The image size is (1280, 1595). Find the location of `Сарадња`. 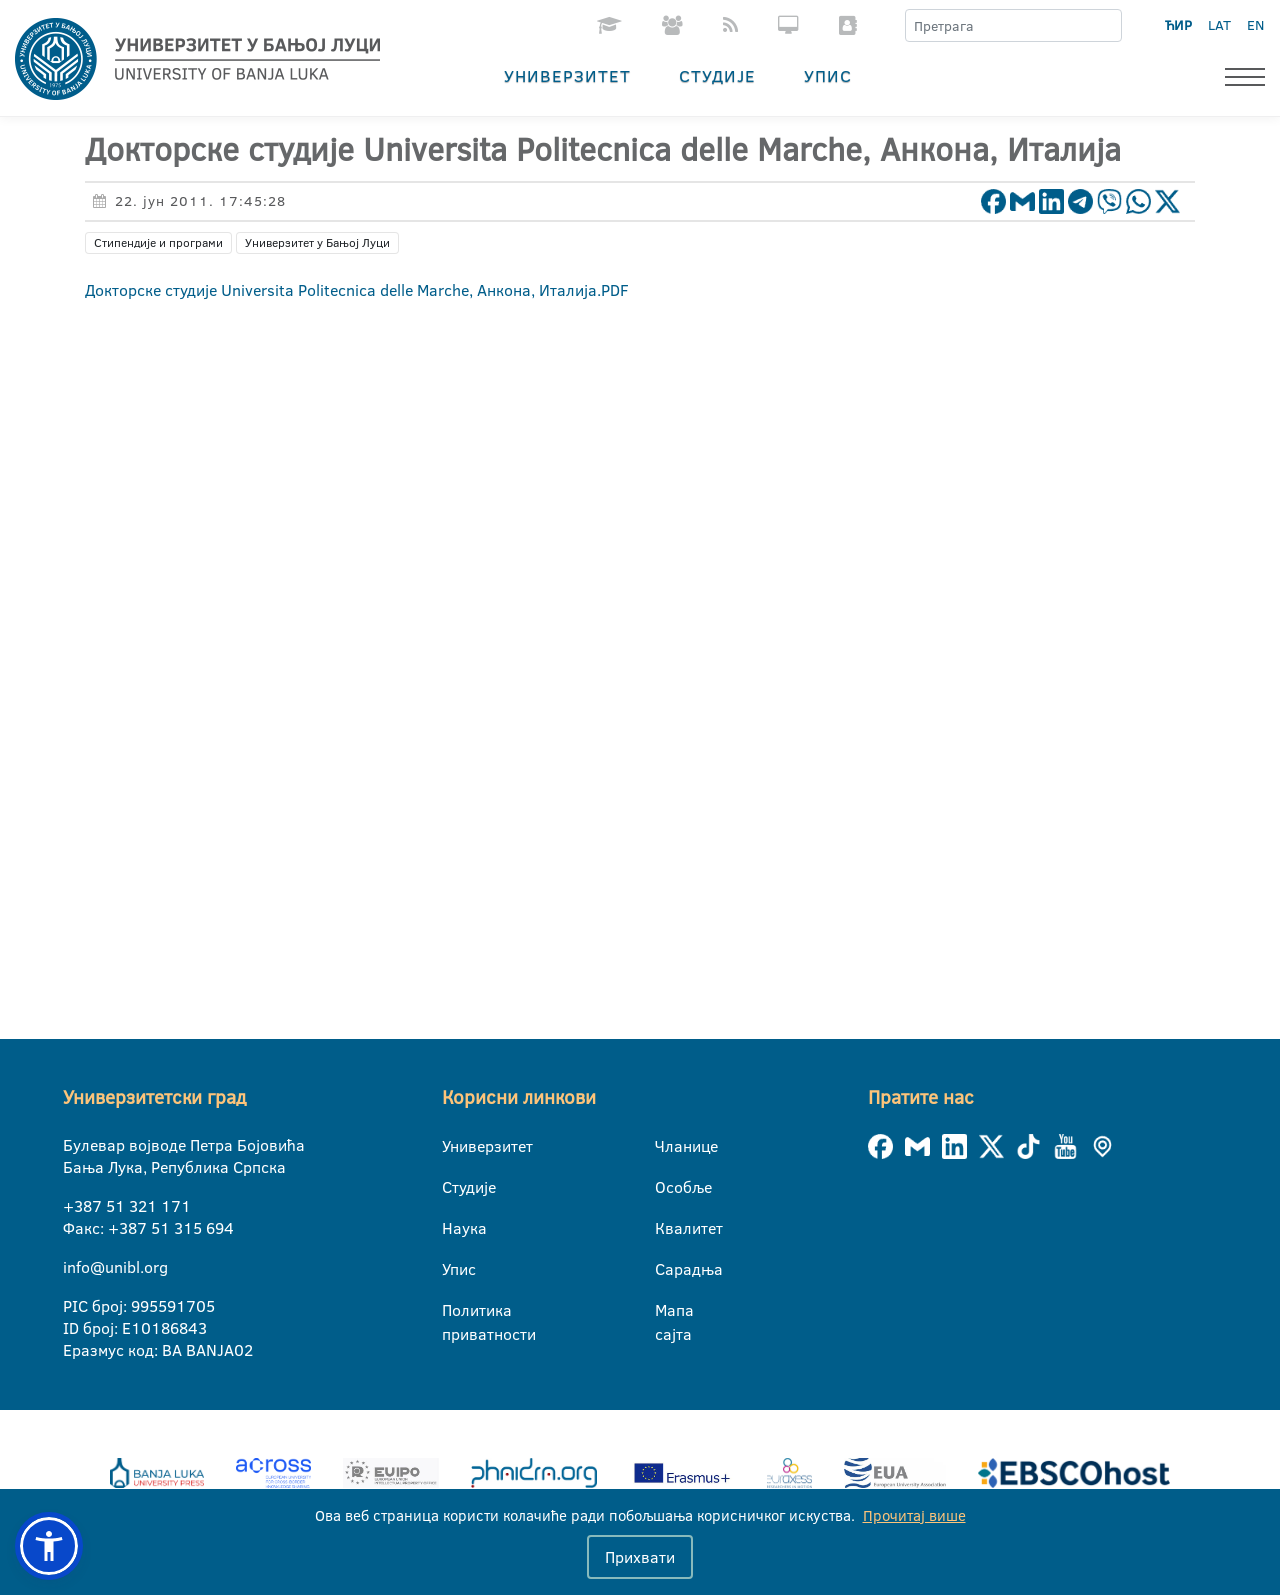

Сарадња is located at coordinates (667, 1269).